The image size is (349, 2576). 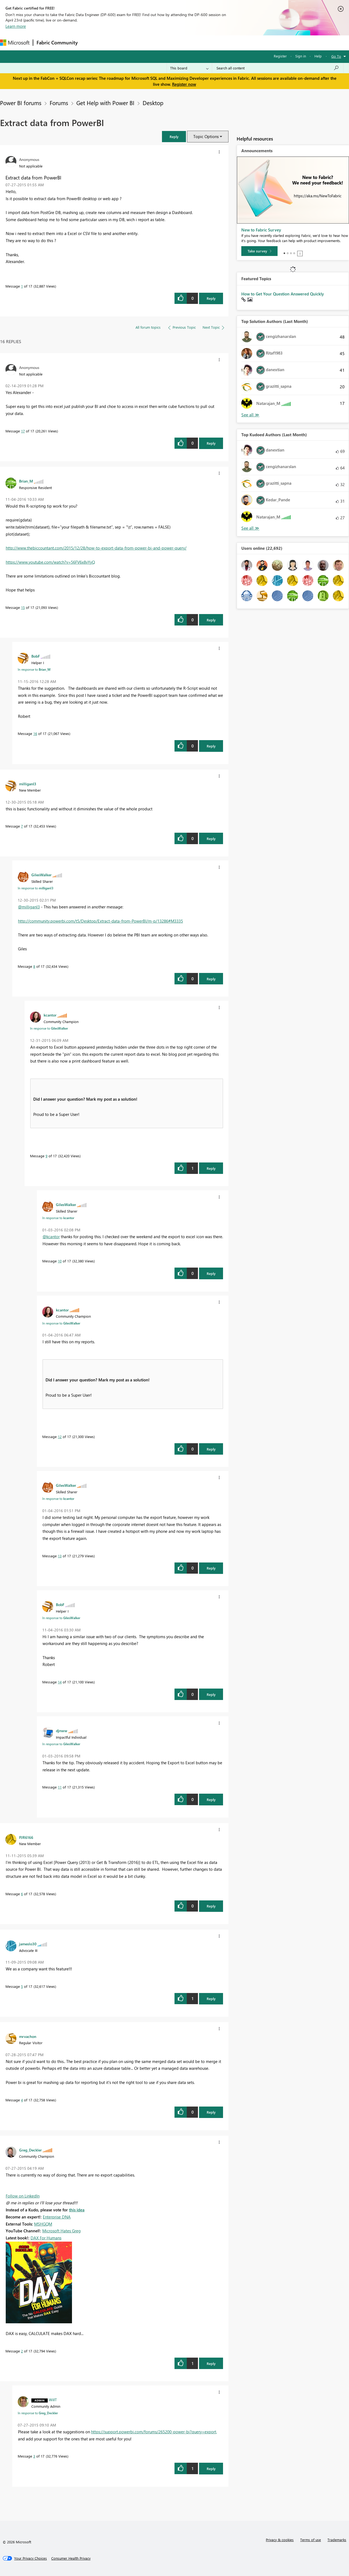 What do you see at coordinates (206, 136) in the screenshot?
I see `Topic Options [button]` at bounding box center [206, 136].